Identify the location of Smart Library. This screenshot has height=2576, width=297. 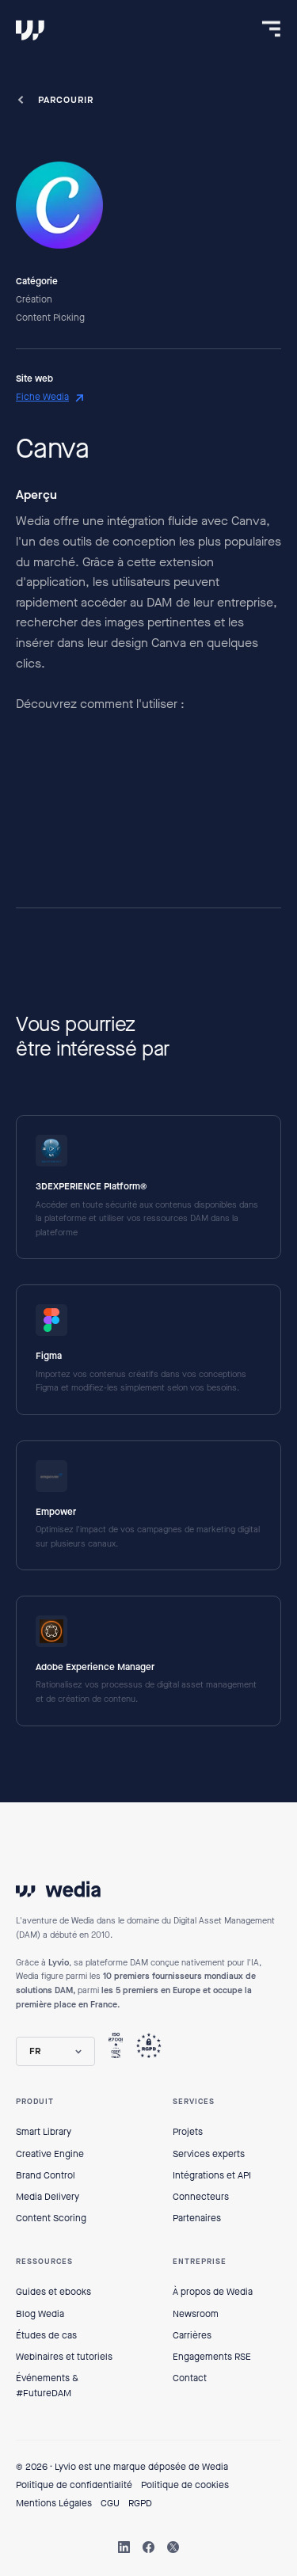
(43, 2131).